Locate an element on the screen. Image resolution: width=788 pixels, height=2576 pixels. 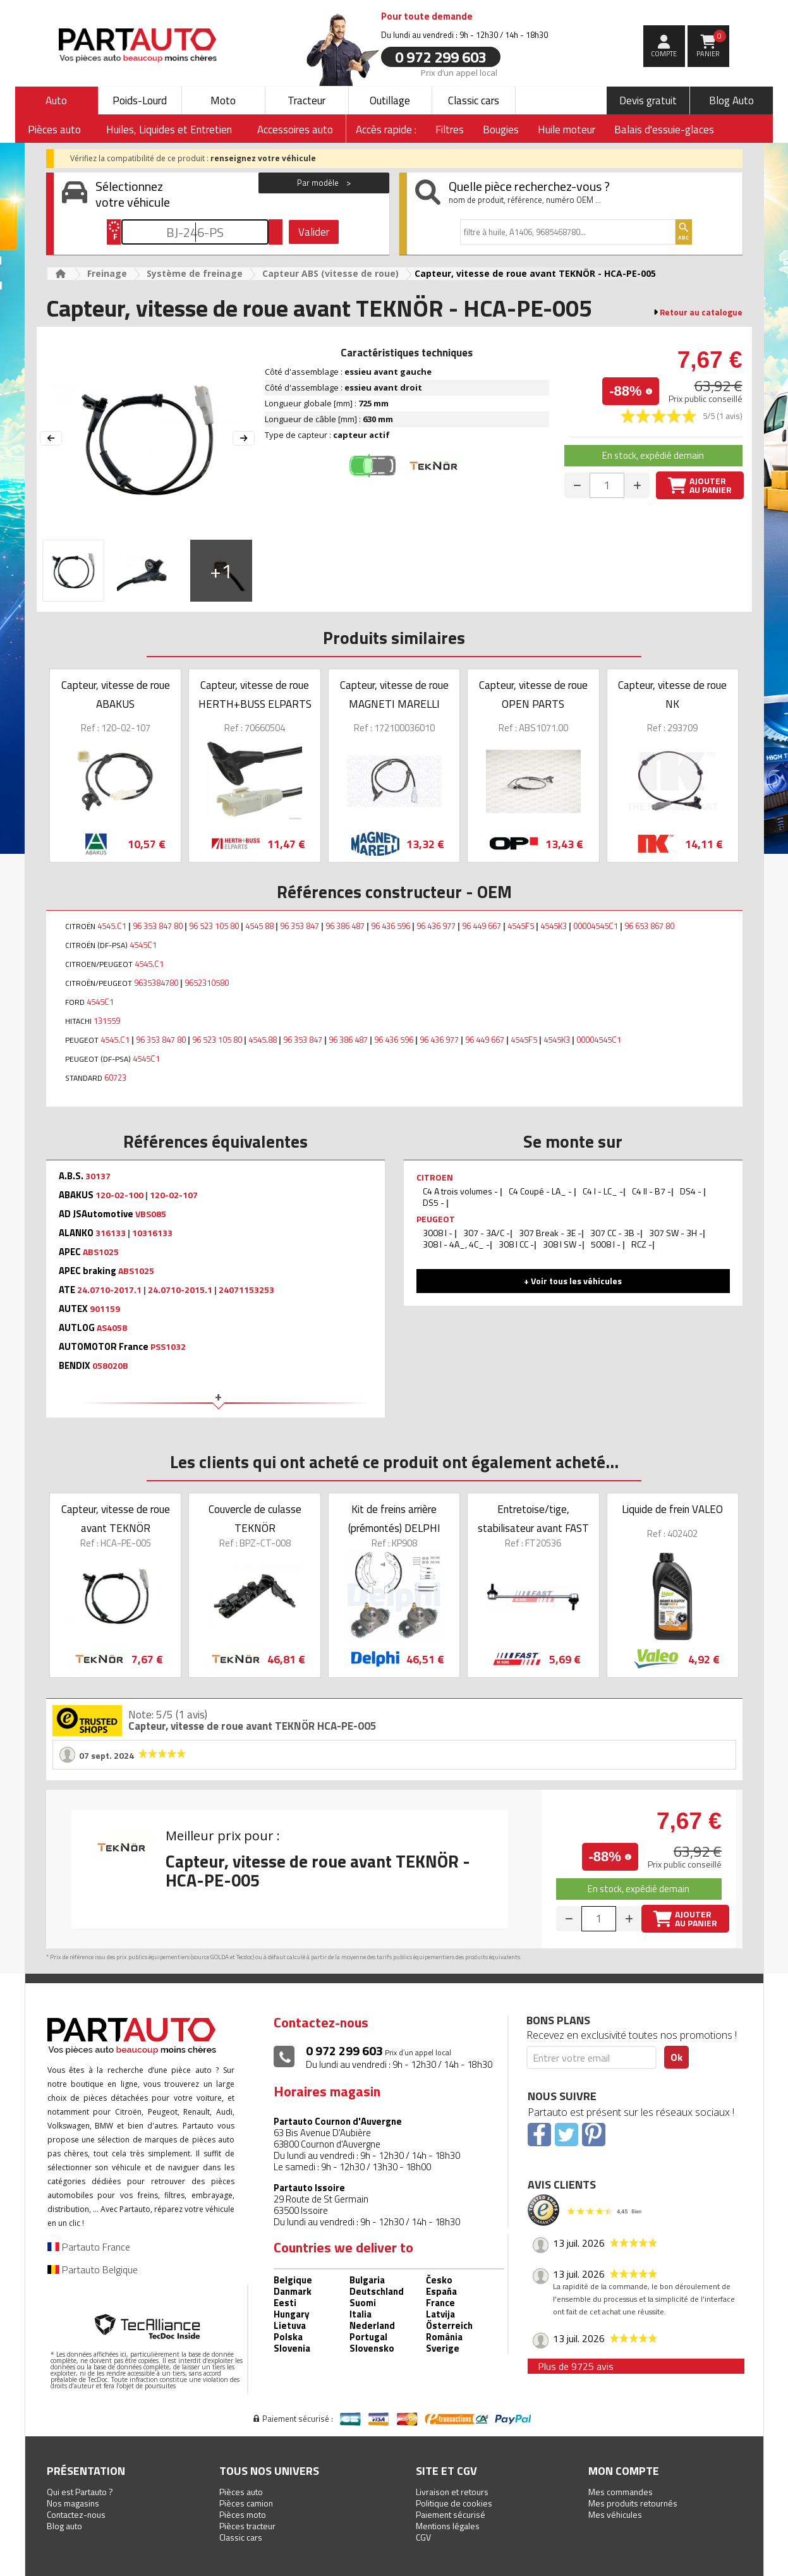
24071153253 is located at coordinates (246, 1290).